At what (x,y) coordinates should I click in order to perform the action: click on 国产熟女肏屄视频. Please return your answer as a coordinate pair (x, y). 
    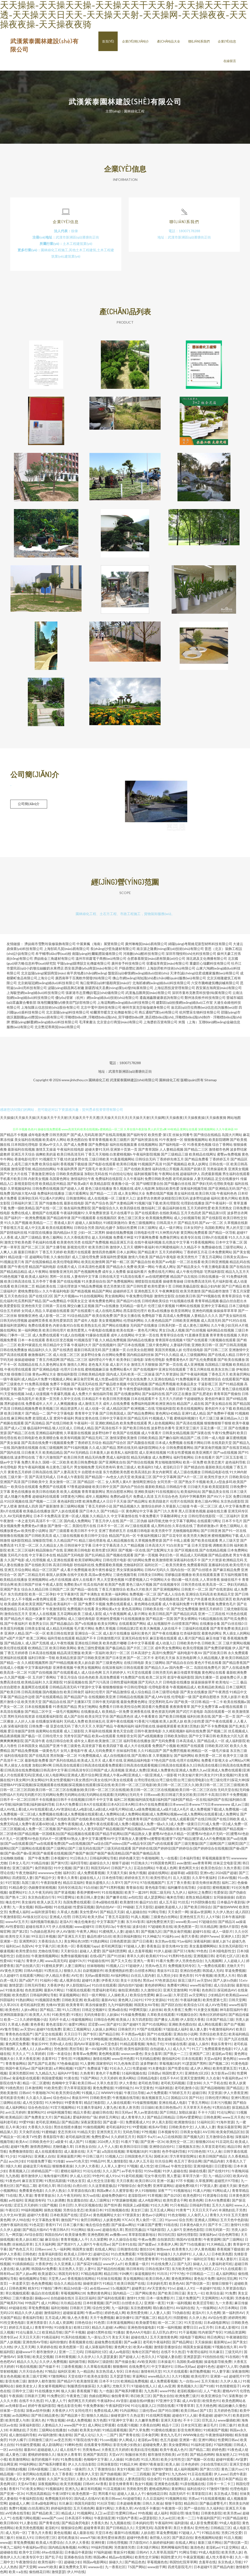
    Looking at the image, I should click on (177, 1933).